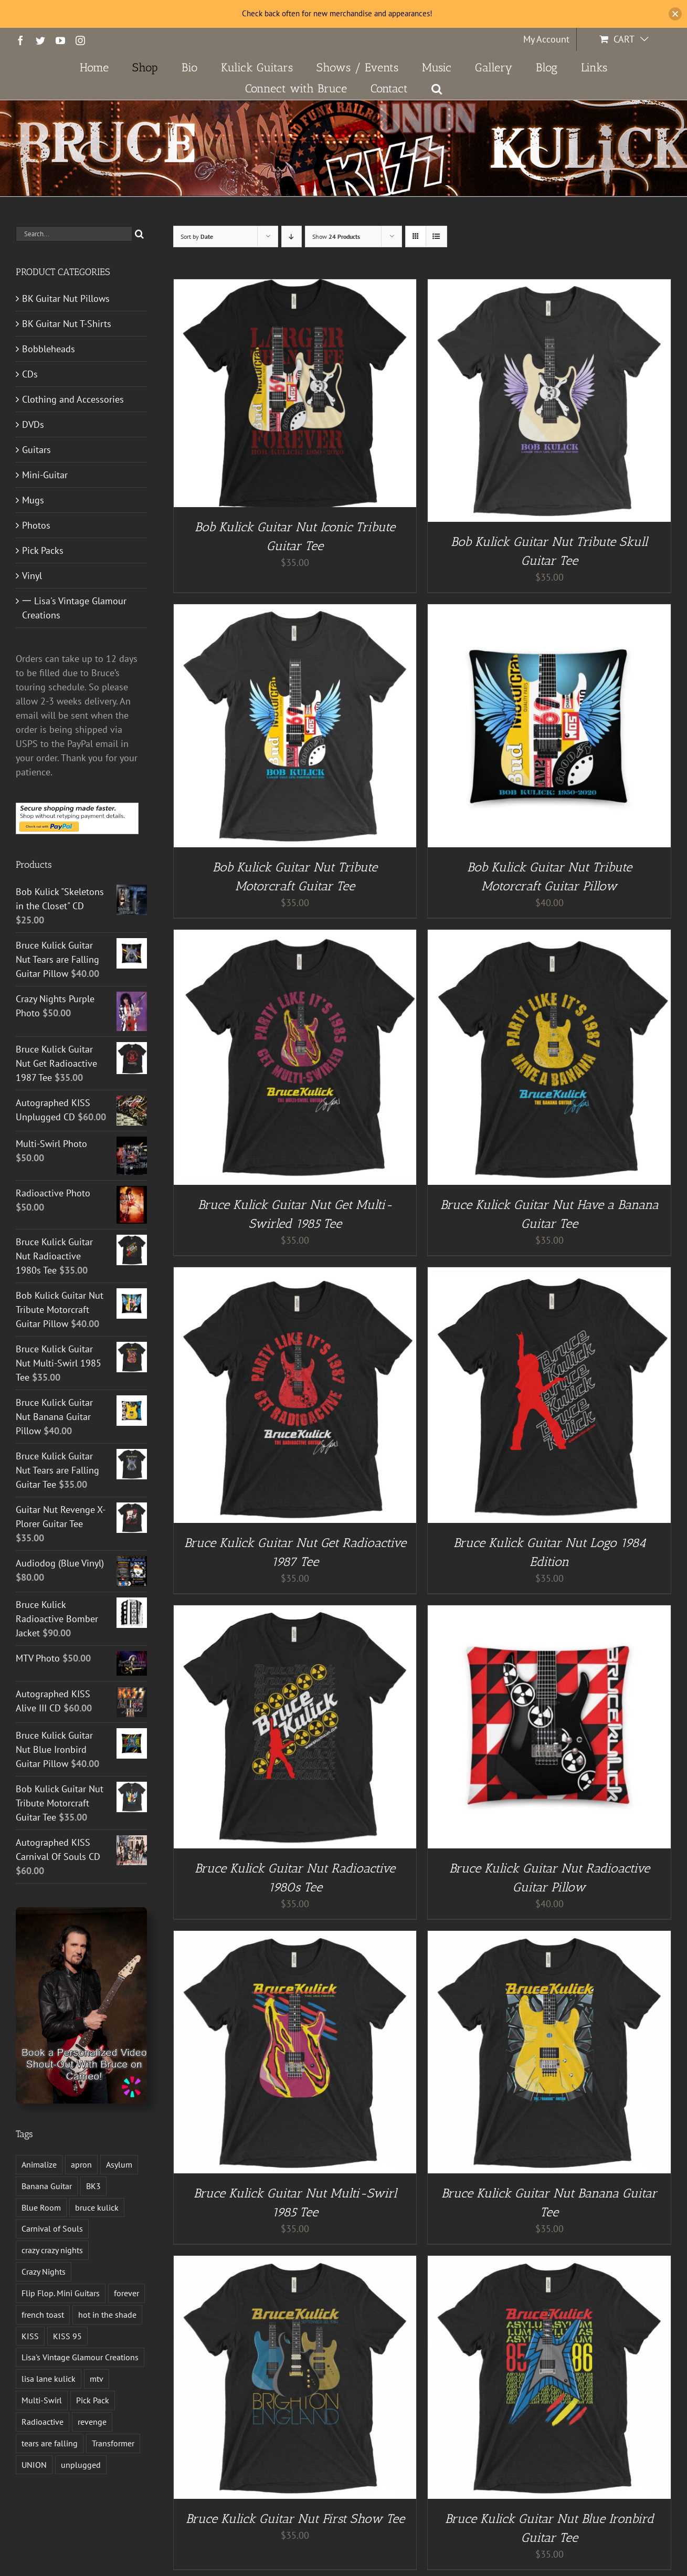 The height and width of the screenshot is (2576, 687). I want to click on Banana Guitar [Banana Guitar (2 products)], so click(47, 2186).